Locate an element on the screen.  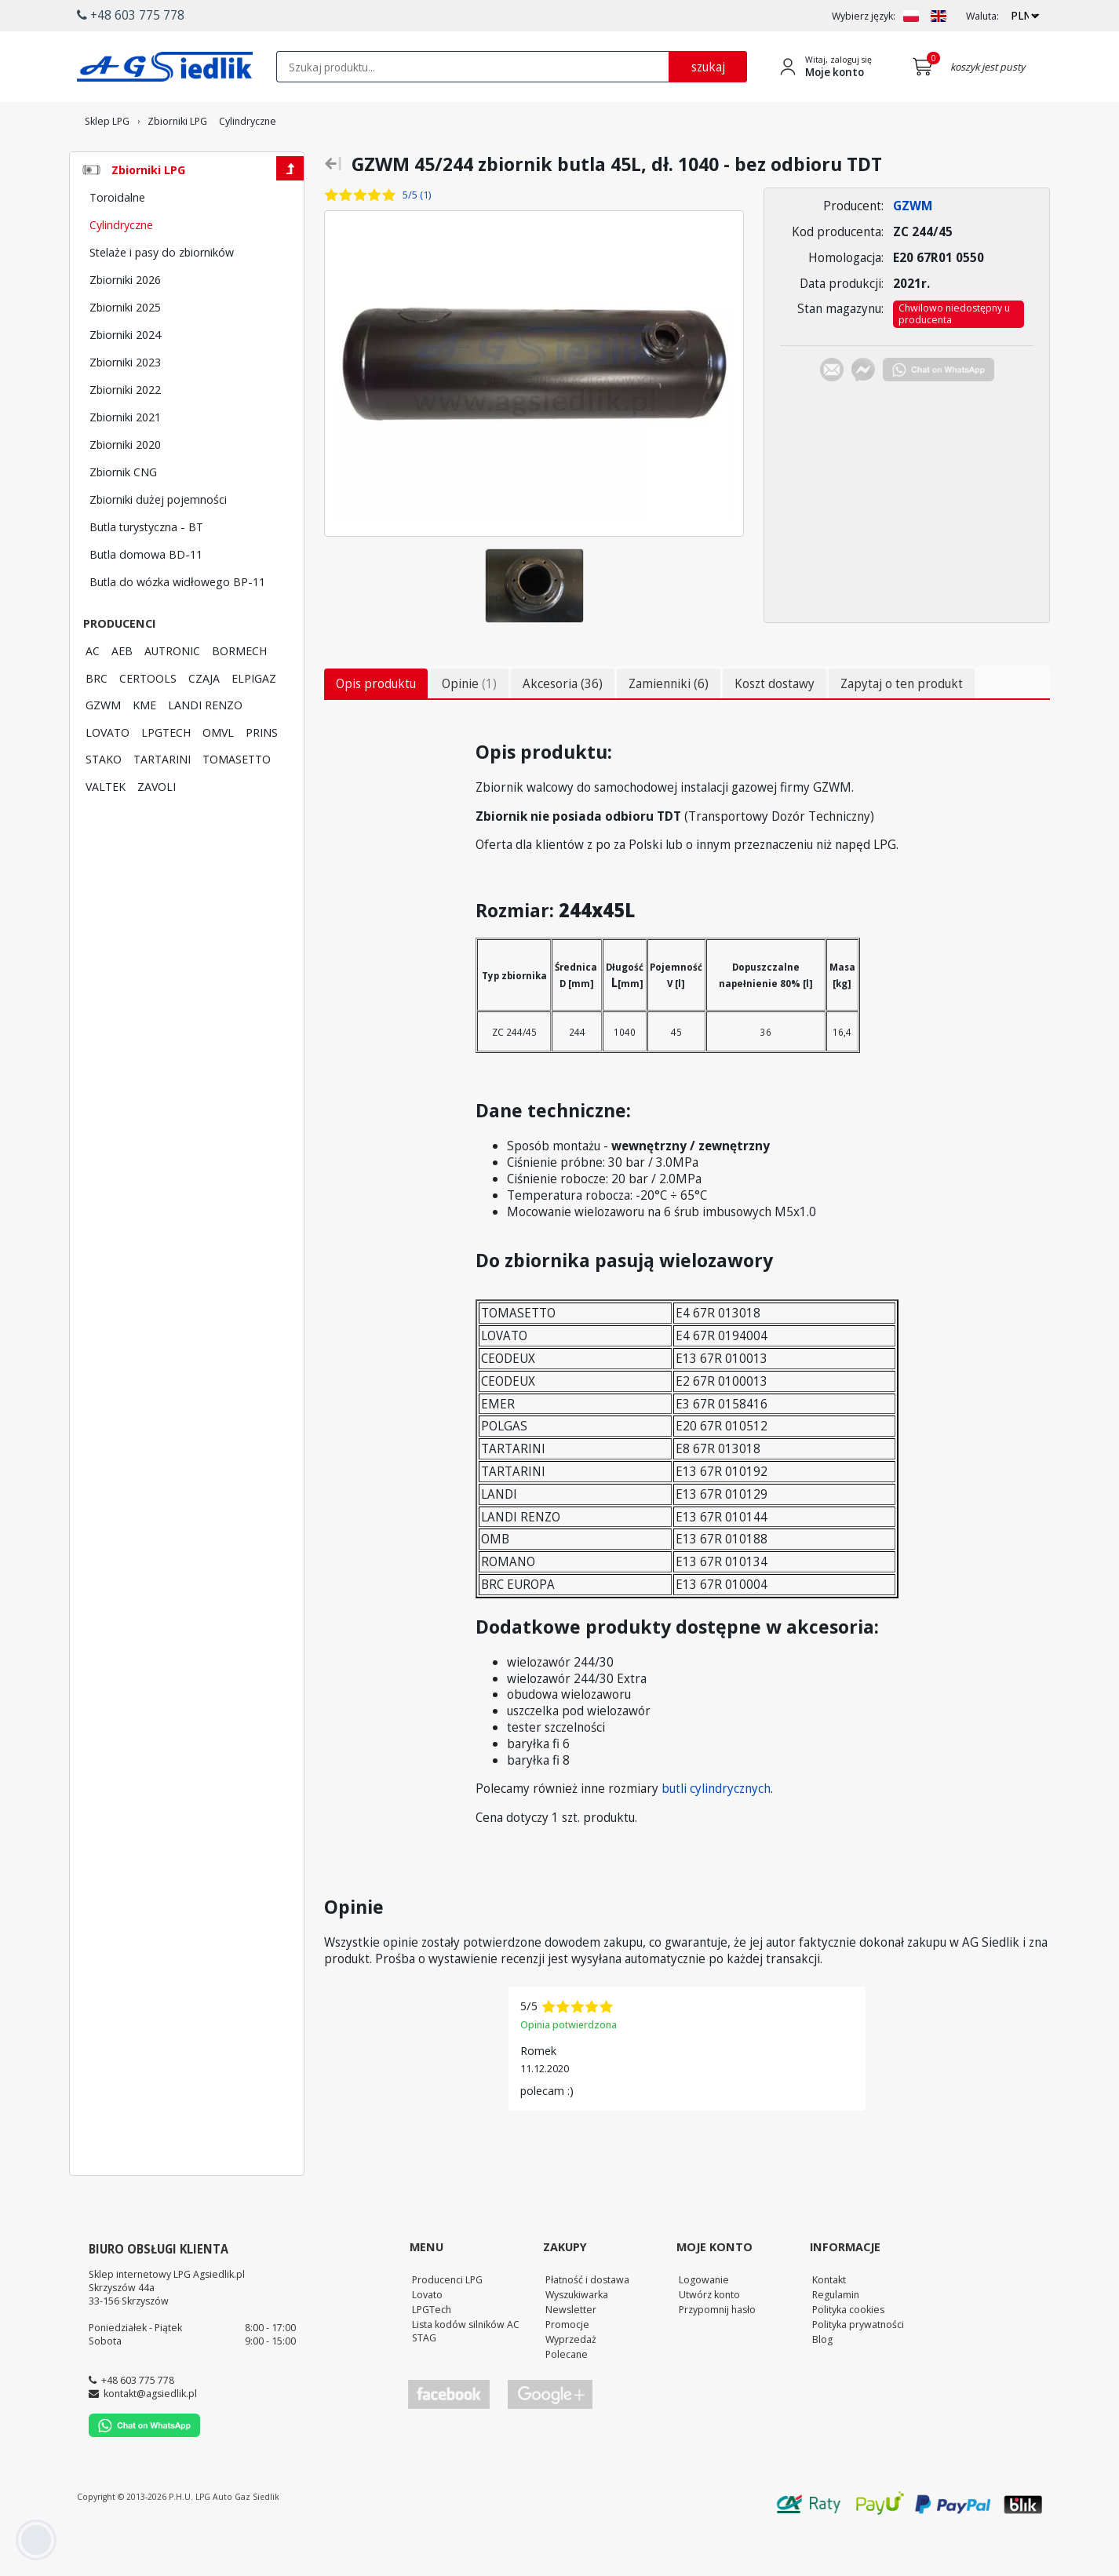
Lovato is located at coordinates (427, 2337).